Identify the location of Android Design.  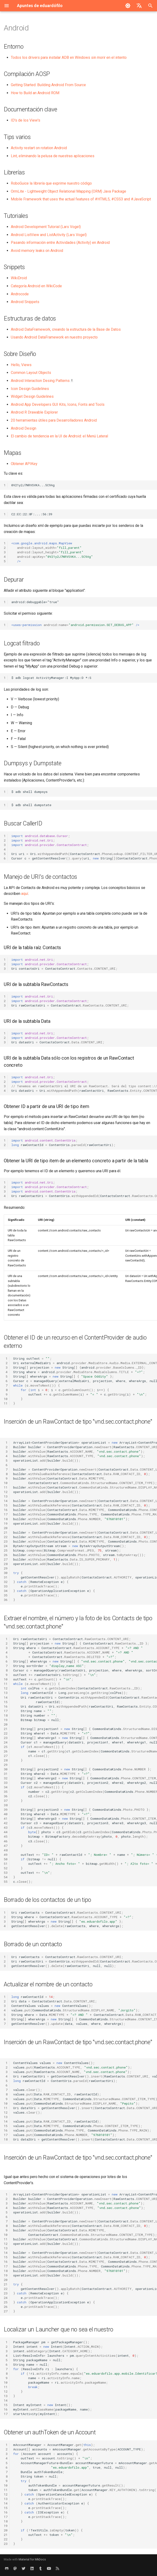
(23, 428).